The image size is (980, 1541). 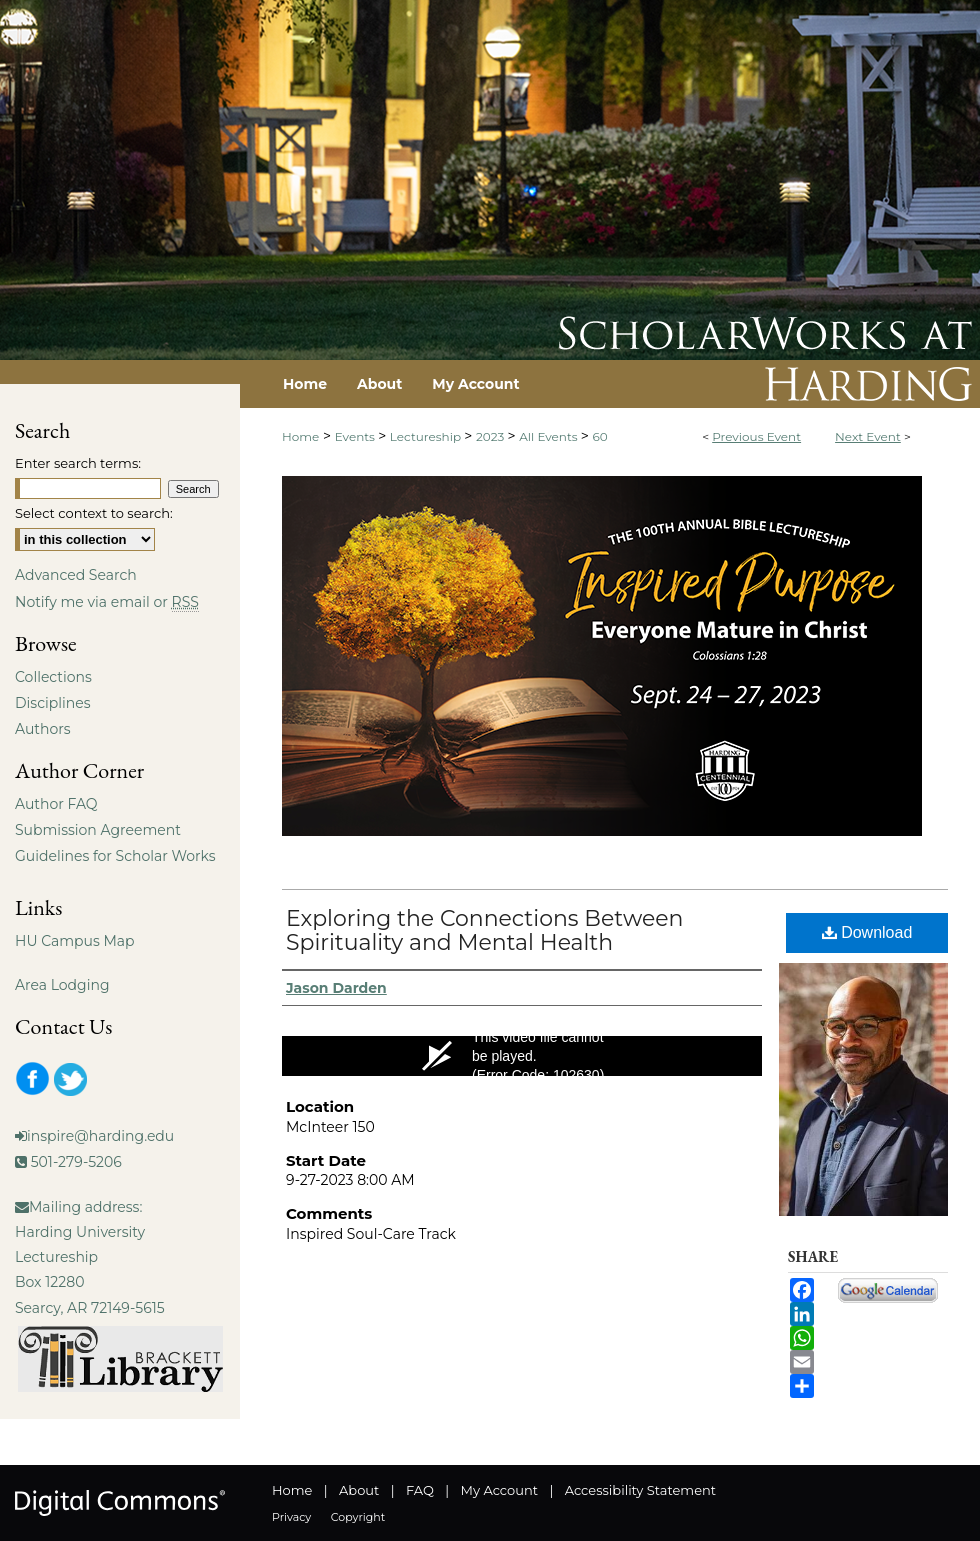 I want to click on 60, so click(x=600, y=436).